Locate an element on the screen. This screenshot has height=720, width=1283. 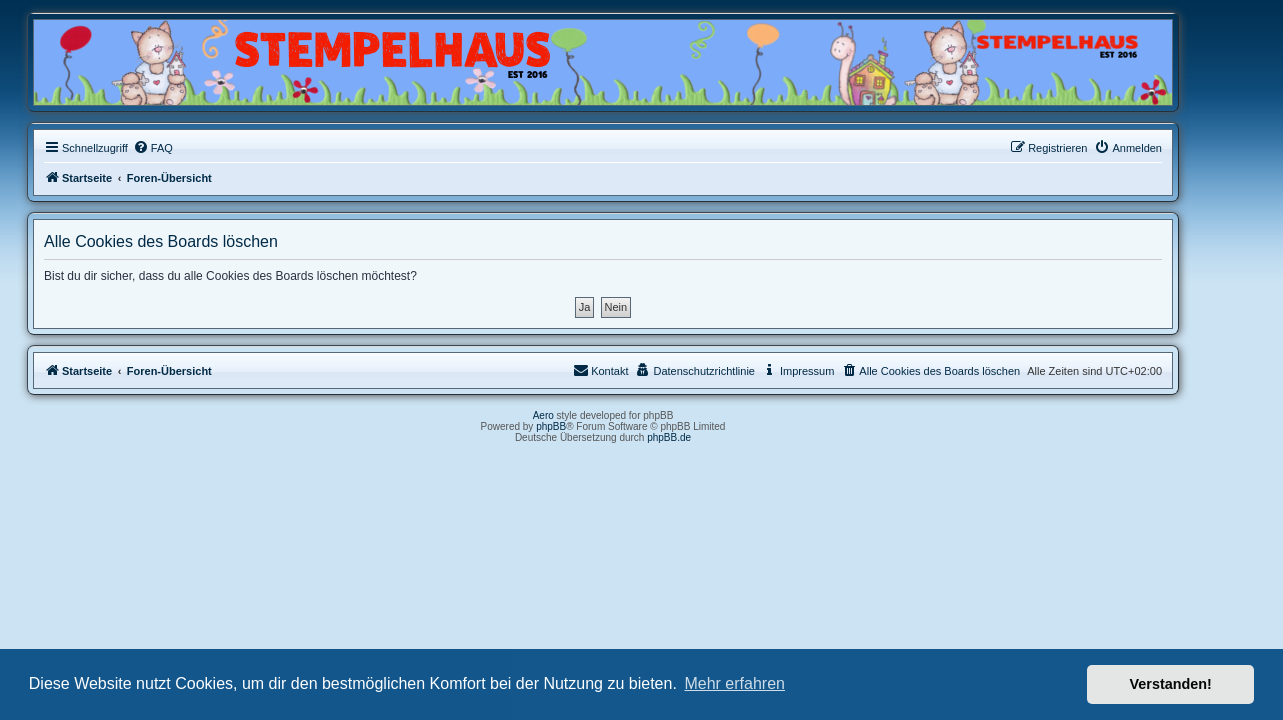
phpBB.de is located at coordinates (708, 437).